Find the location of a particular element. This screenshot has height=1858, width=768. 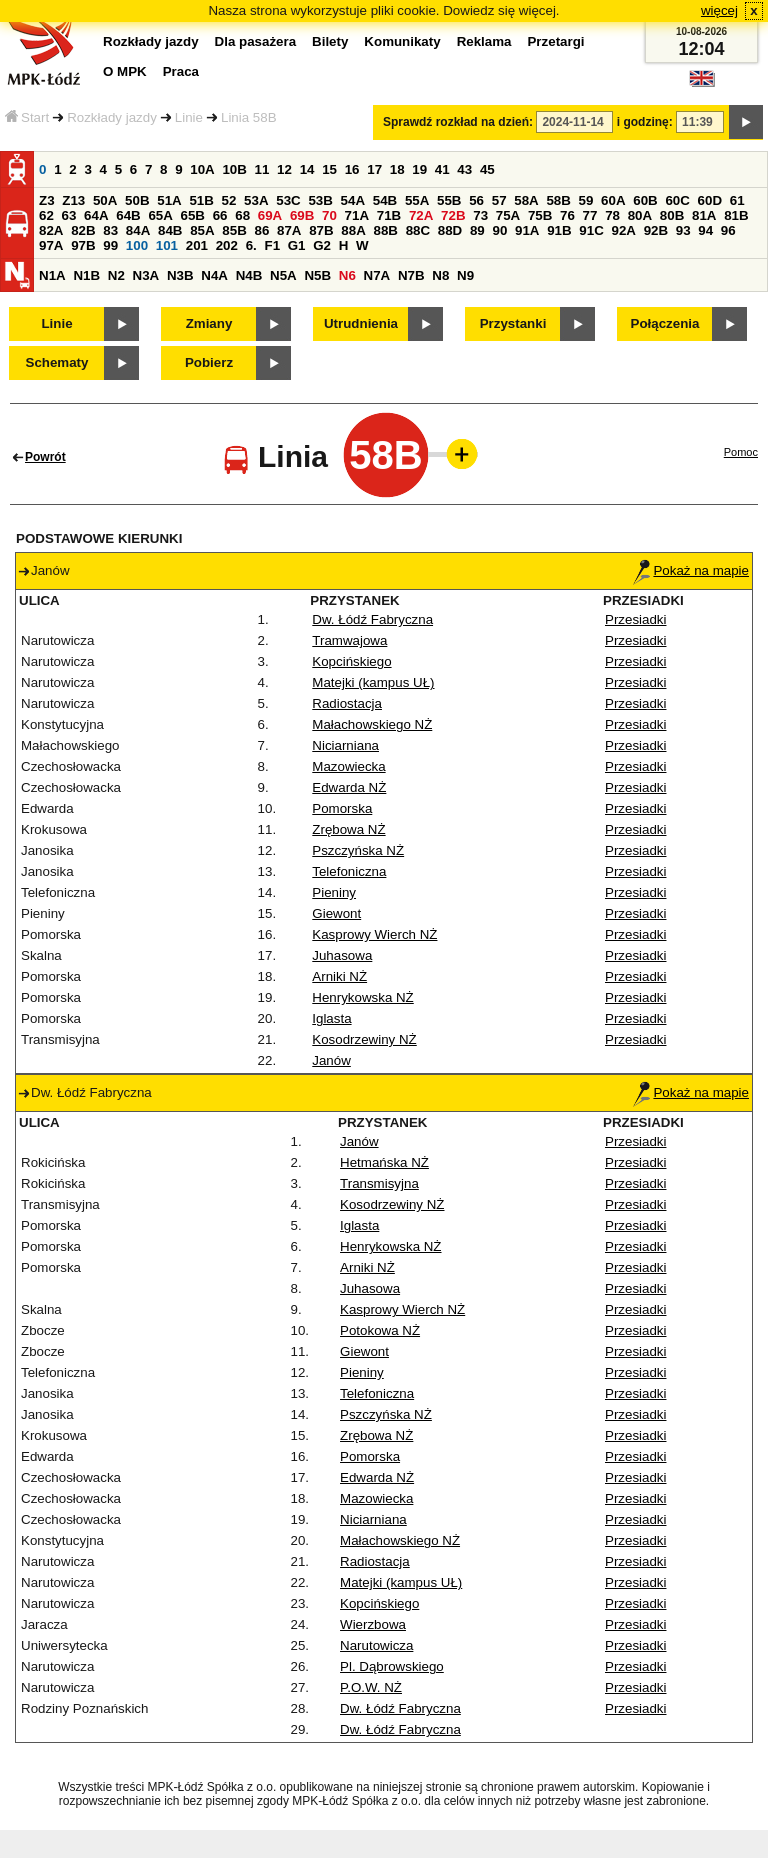

51A is located at coordinates (169, 200).